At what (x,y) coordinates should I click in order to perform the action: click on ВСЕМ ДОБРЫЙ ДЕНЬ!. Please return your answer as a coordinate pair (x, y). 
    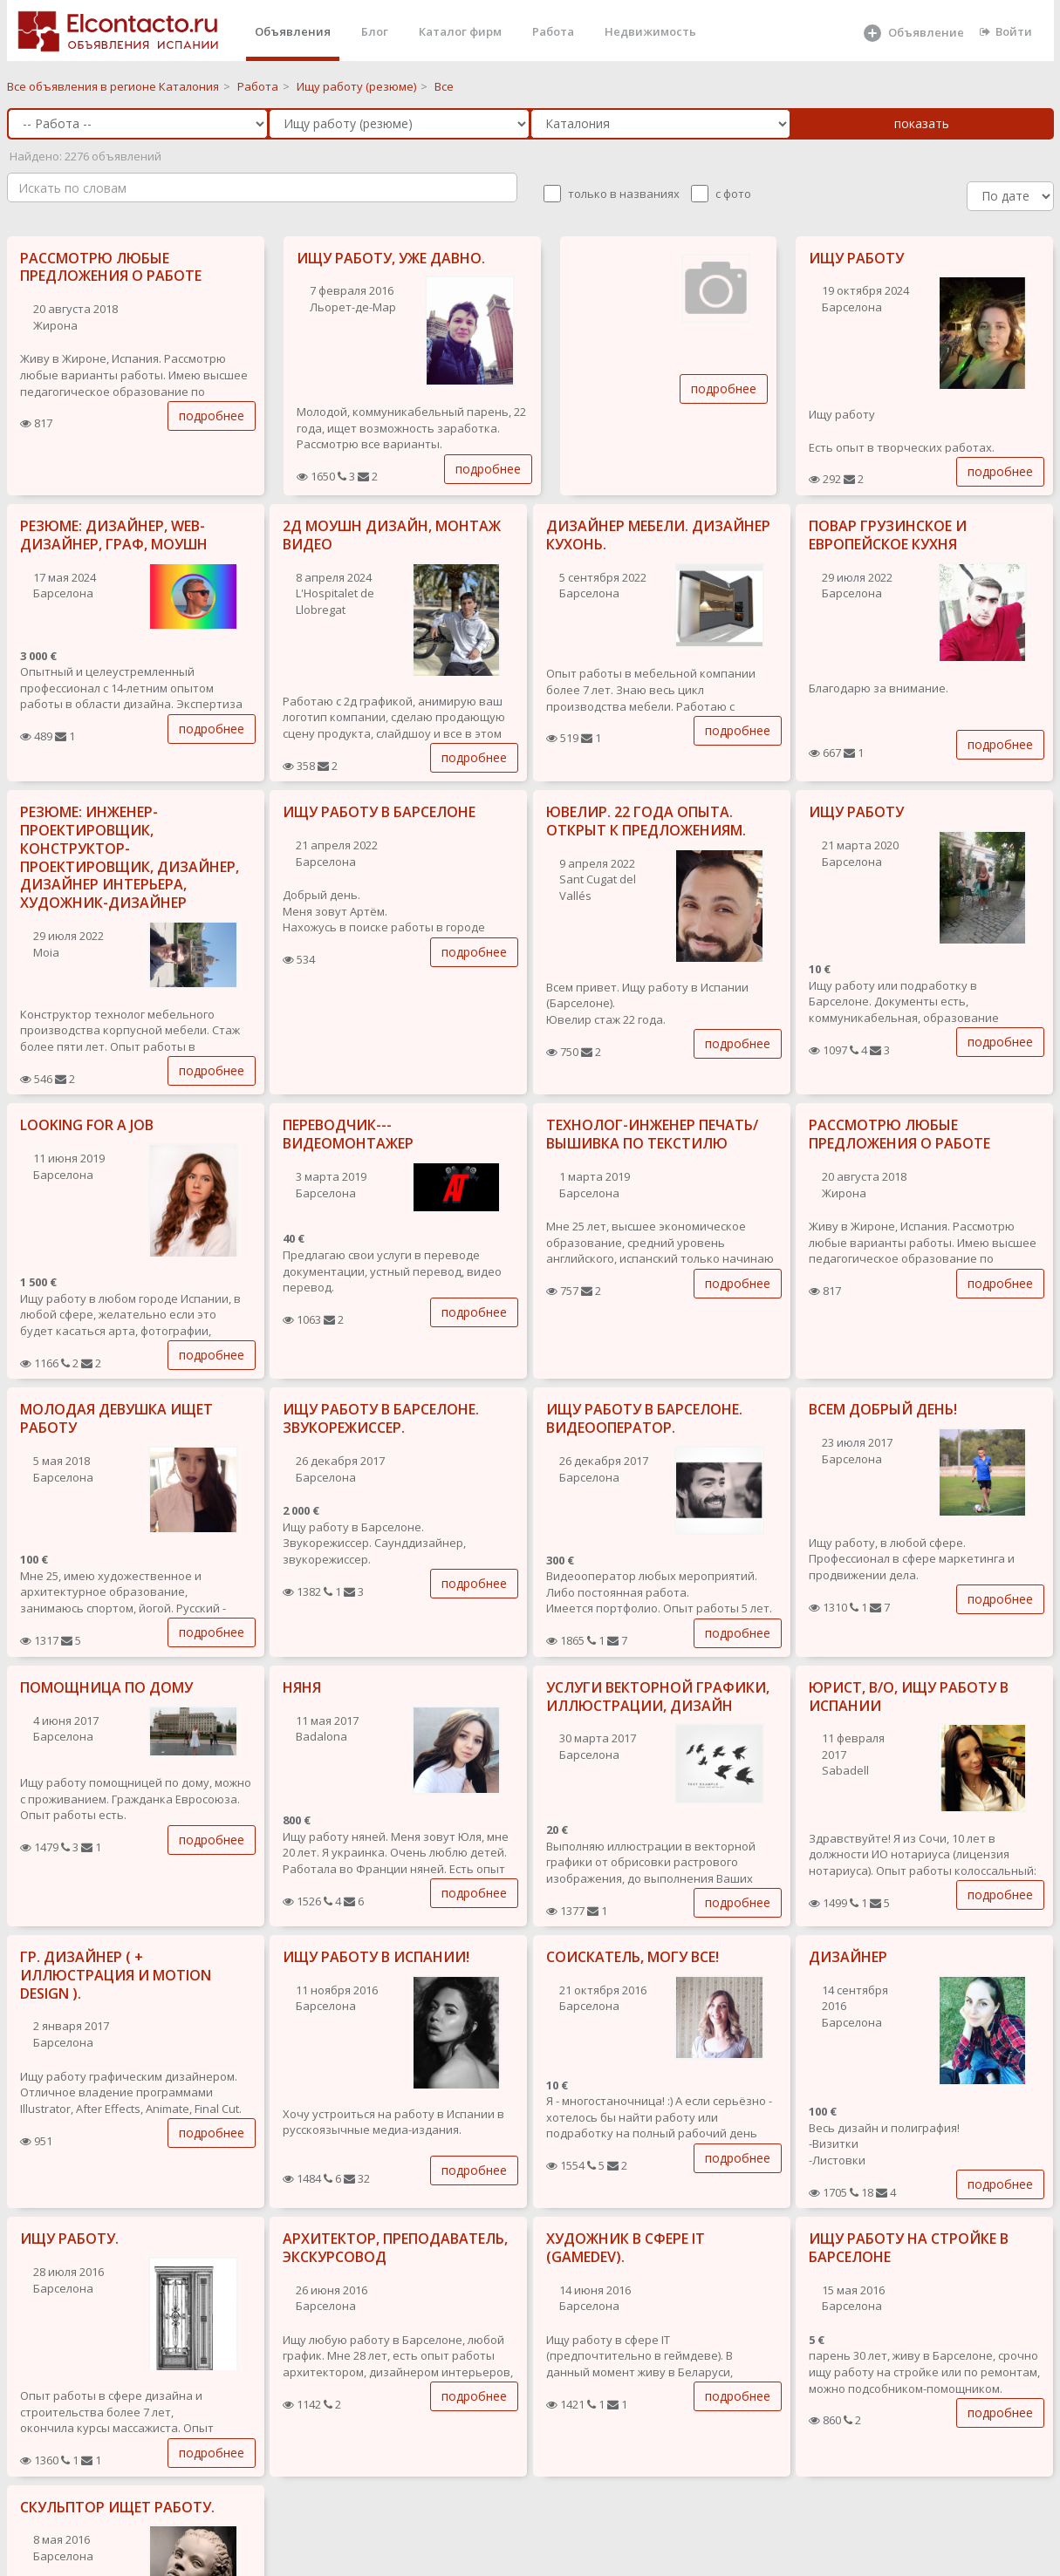
    Looking at the image, I should click on (883, 1409).